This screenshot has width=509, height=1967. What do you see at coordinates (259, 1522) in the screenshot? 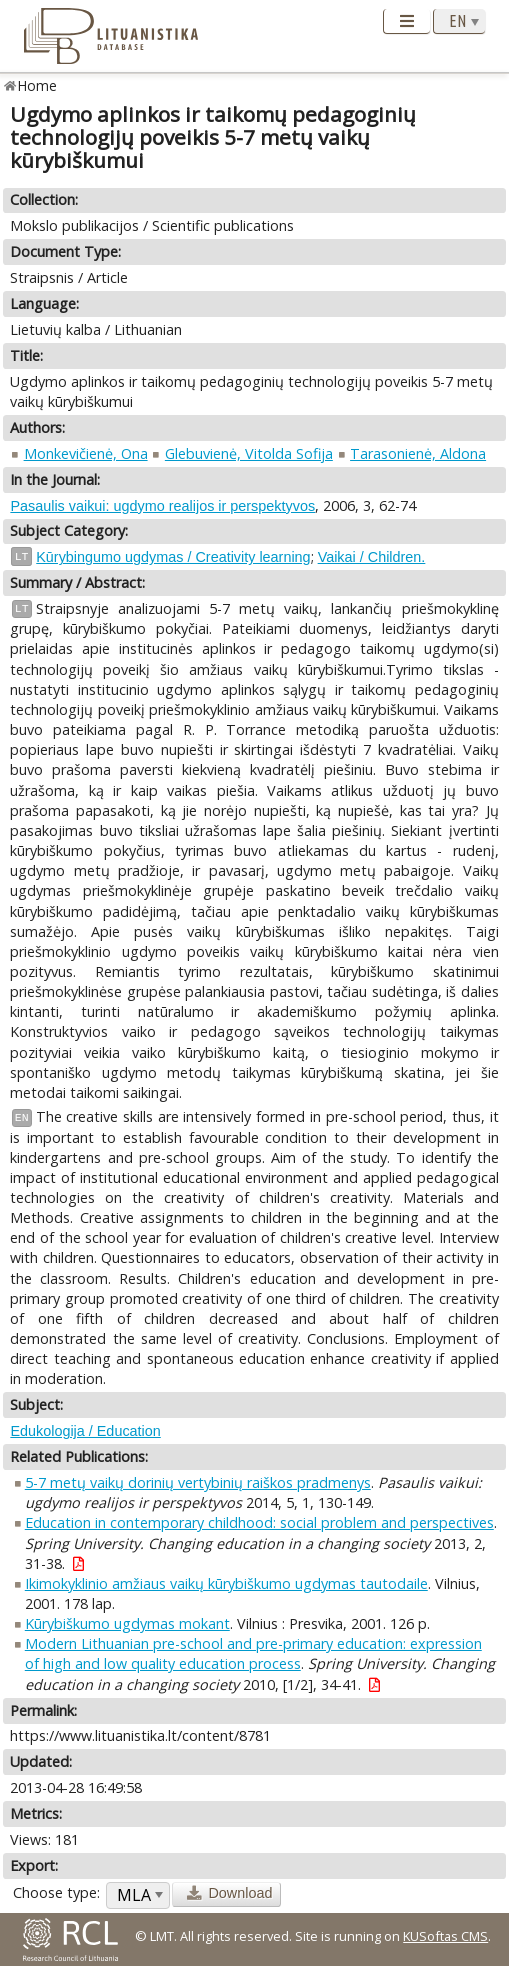
I see `Education in contemporary childhood: social problem and perspectives` at bounding box center [259, 1522].